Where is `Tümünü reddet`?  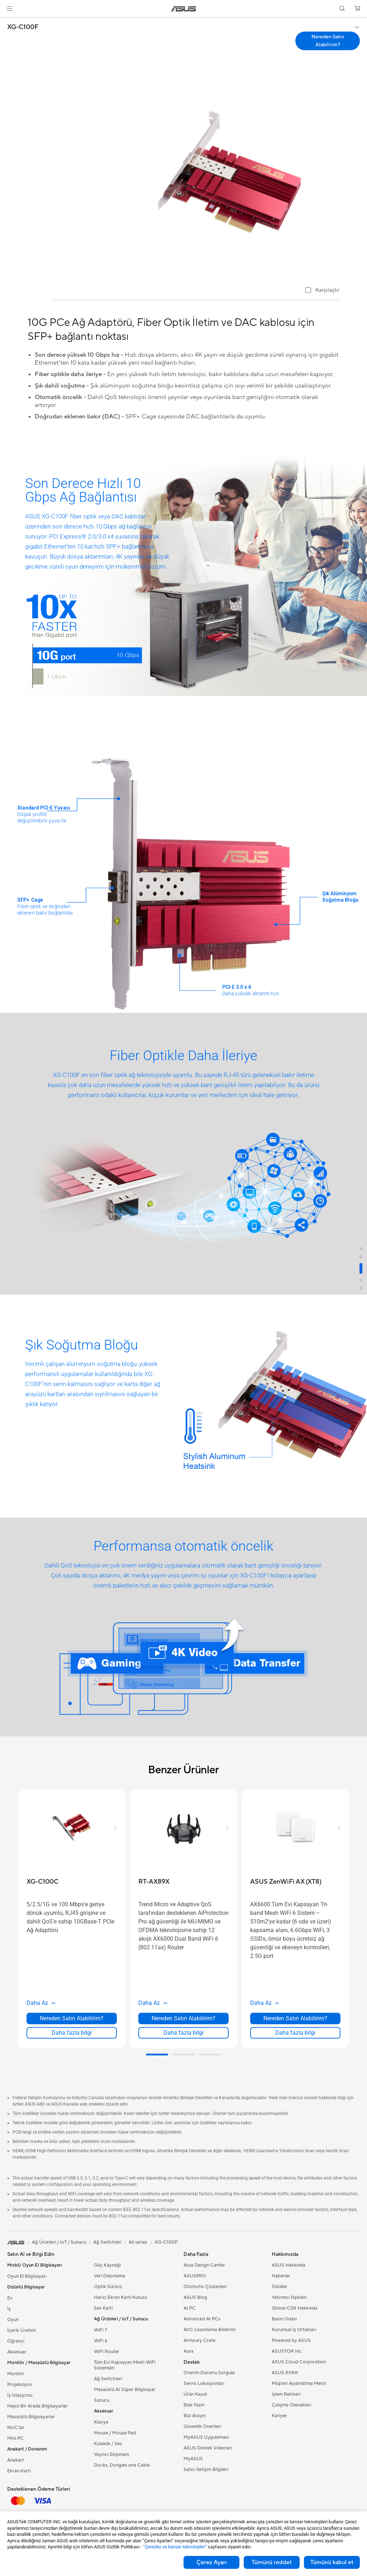
Tümünü reddet is located at coordinates (272, 2562).